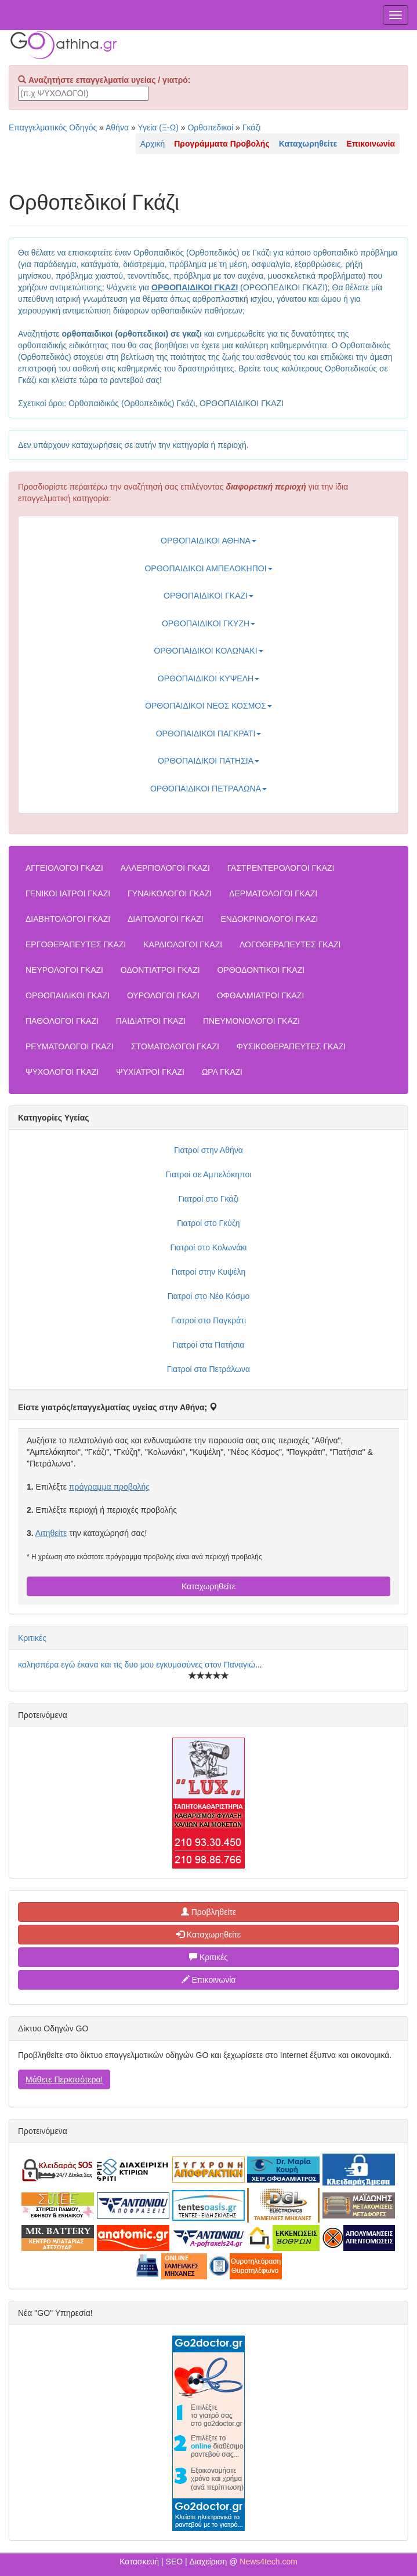  I want to click on ΔΙΑΒΗΤΟΛΟΓΟΙ ΓΚΑΖΙ [button], so click(68, 919).